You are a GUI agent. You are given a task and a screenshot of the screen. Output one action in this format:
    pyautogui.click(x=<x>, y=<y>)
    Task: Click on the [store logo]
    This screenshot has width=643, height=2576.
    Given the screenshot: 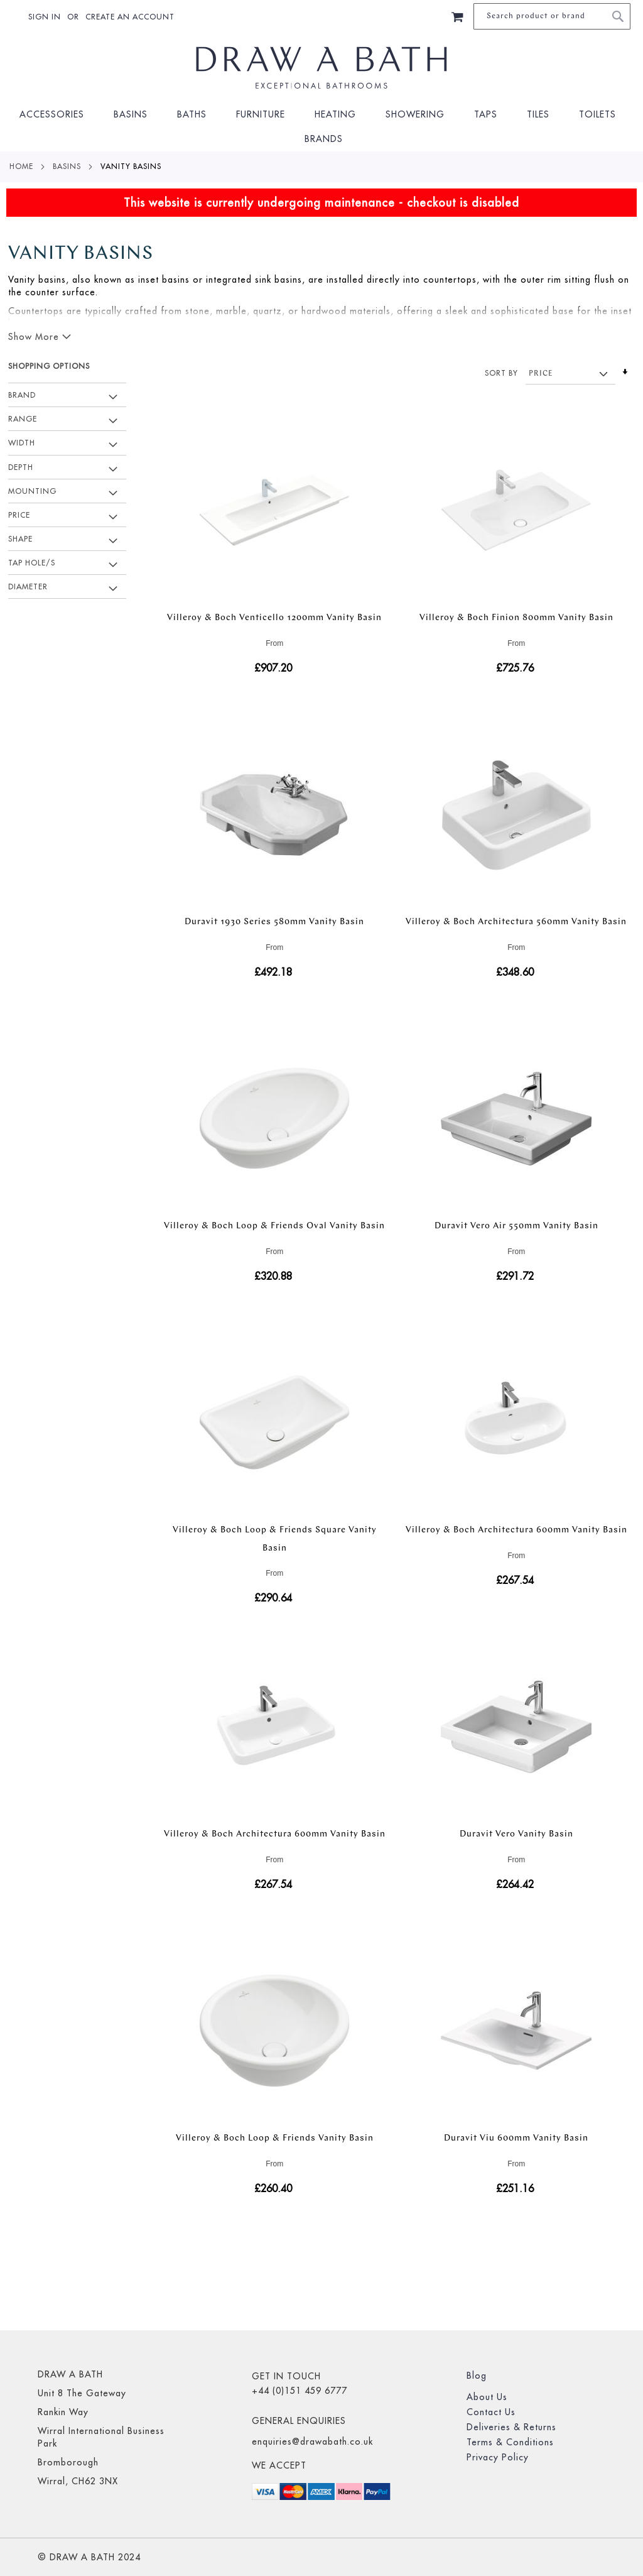 What is the action you would take?
    pyautogui.click(x=322, y=67)
    